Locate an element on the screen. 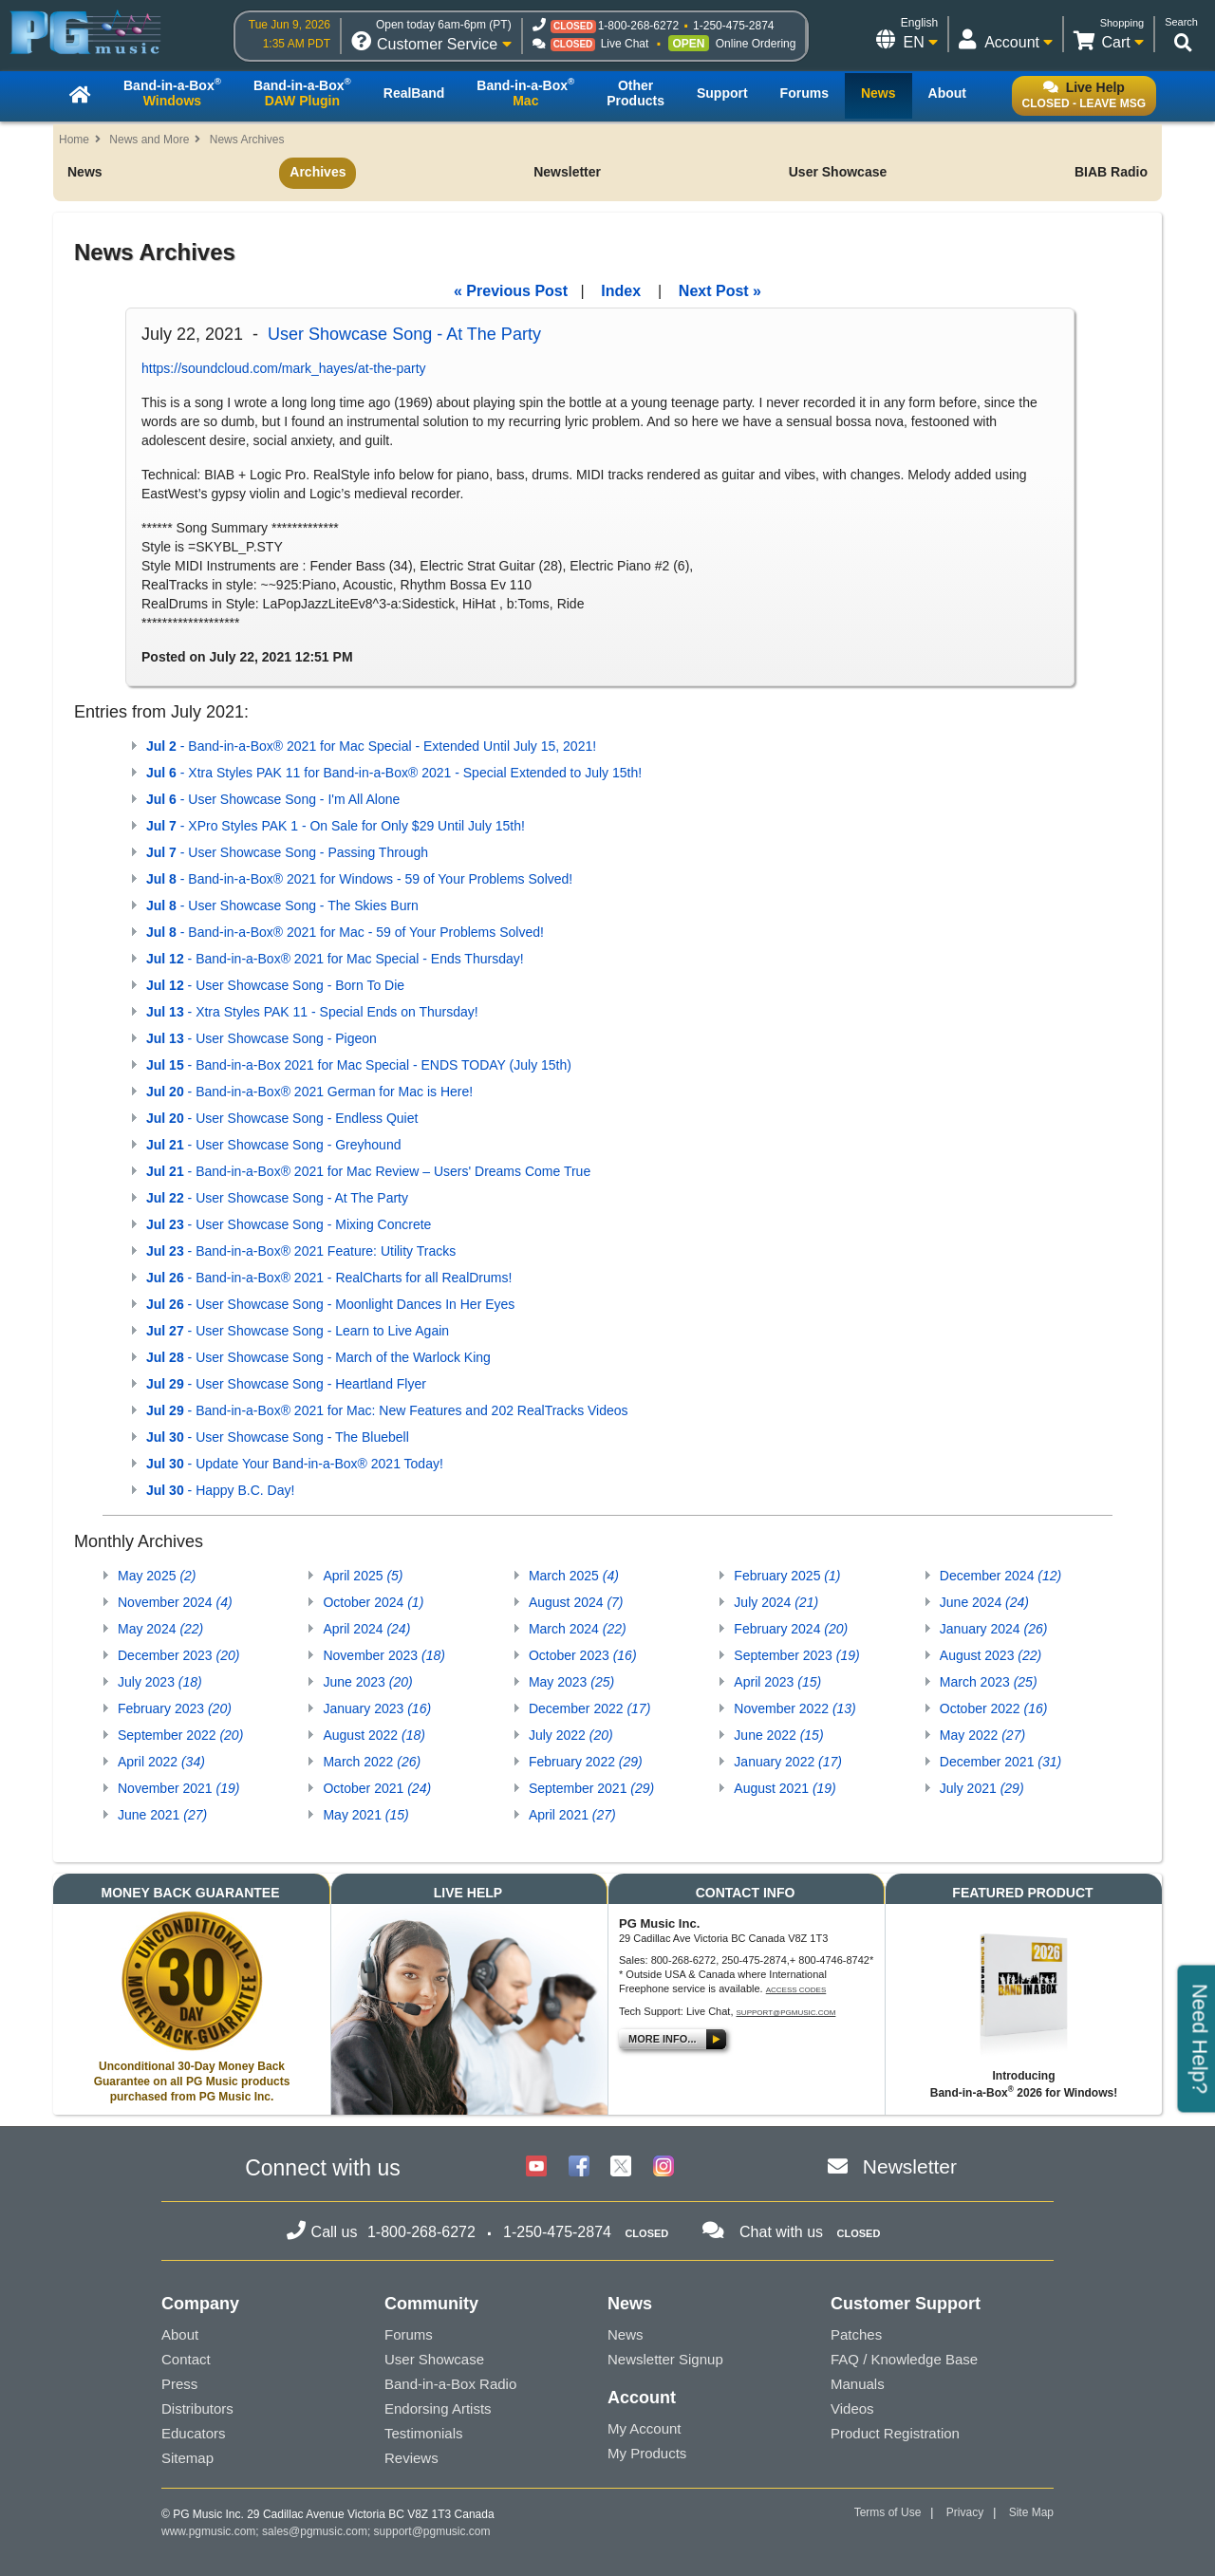  May 2025 is located at coordinates (157, 1575).